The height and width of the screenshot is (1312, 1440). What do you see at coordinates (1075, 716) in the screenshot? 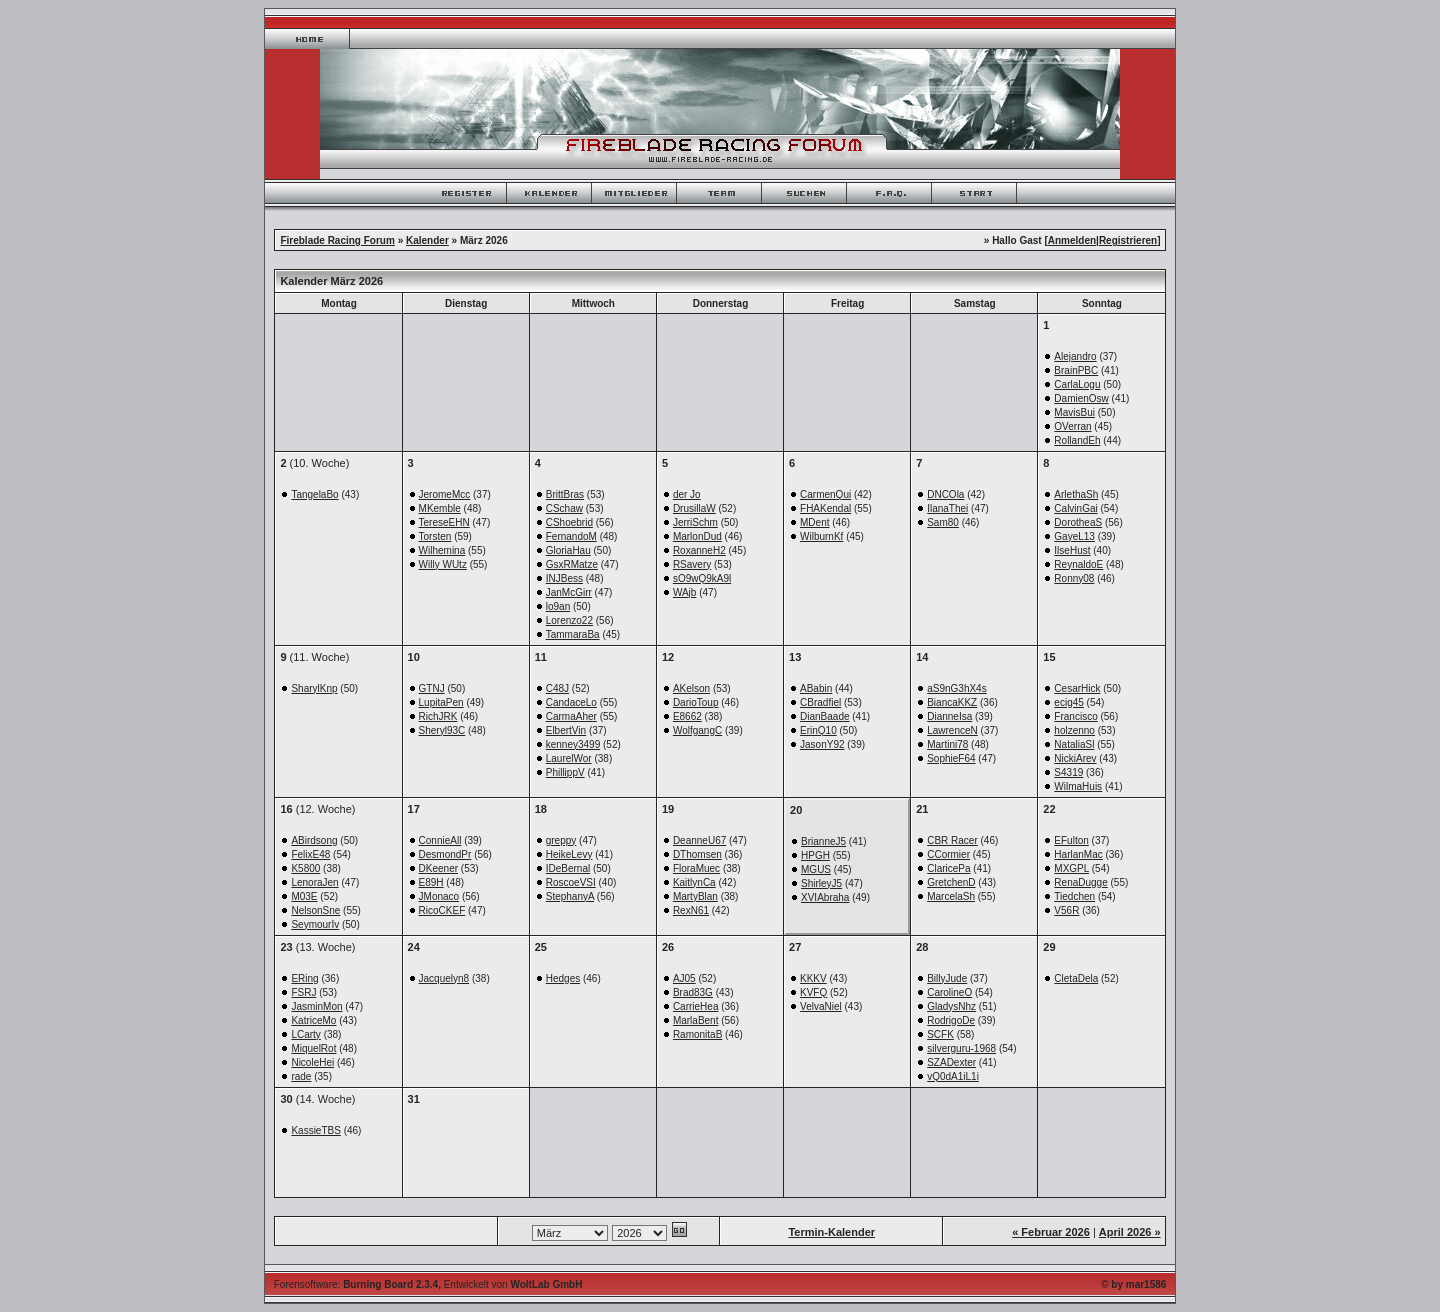
I see `Francisco` at bounding box center [1075, 716].